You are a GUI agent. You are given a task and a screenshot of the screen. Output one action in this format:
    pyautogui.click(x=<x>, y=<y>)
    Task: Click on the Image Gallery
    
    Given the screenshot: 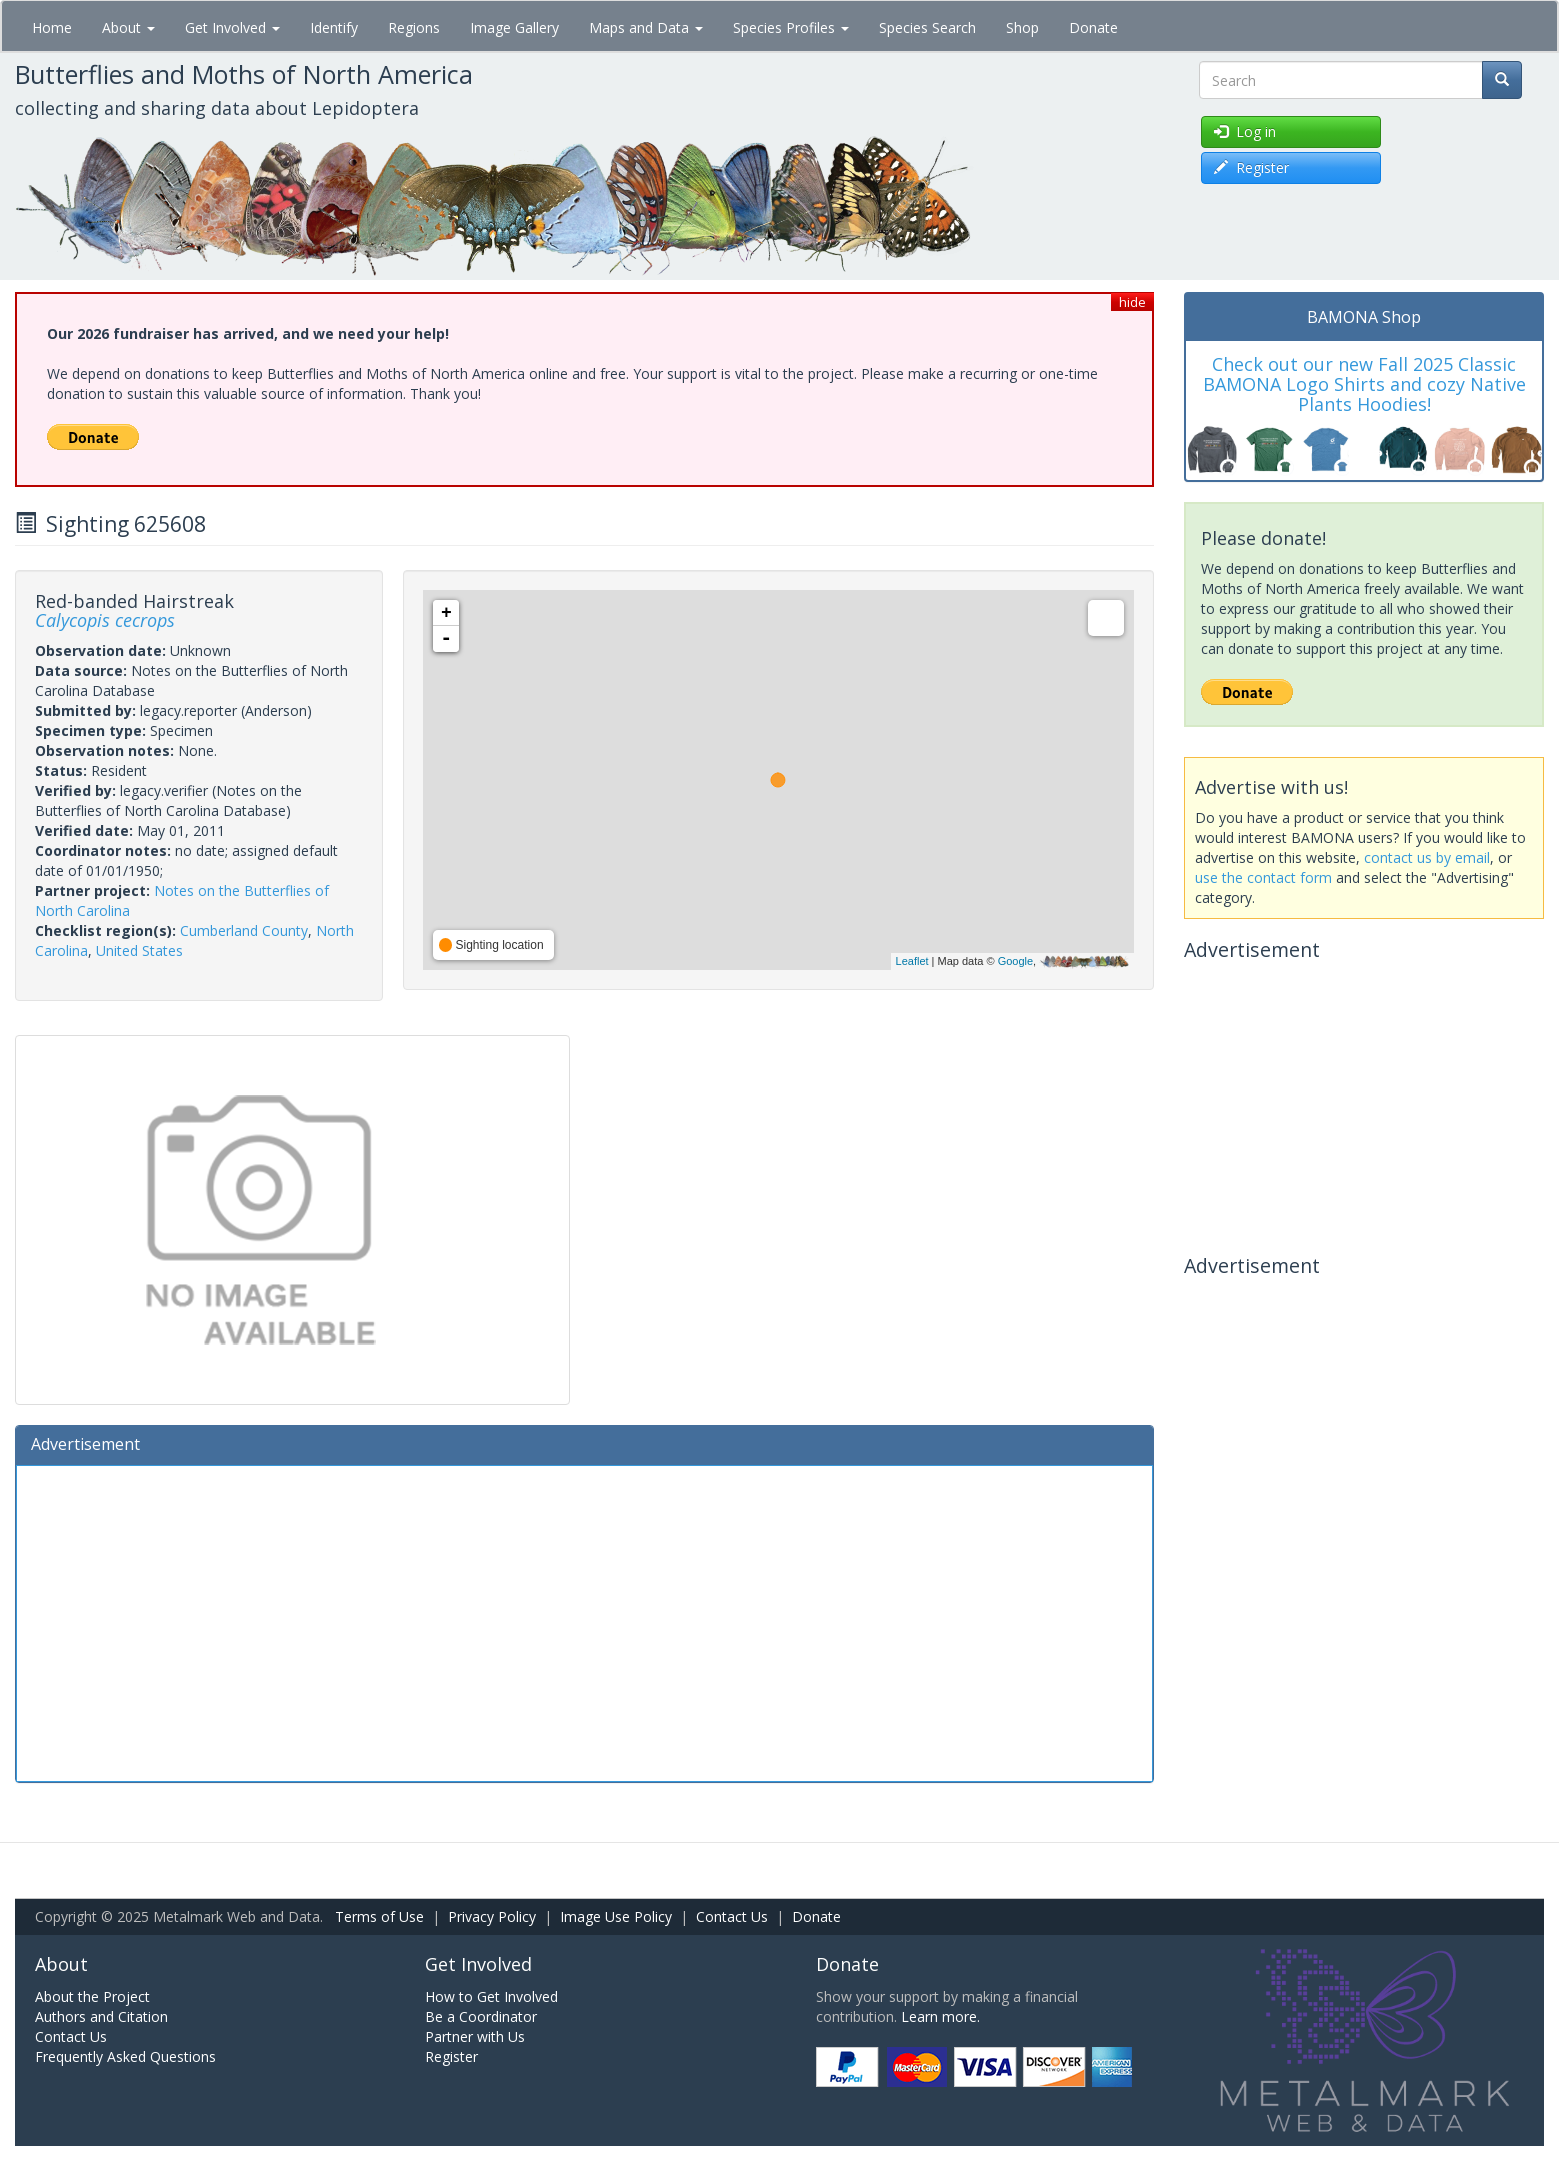 What is the action you would take?
    pyautogui.click(x=514, y=27)
    